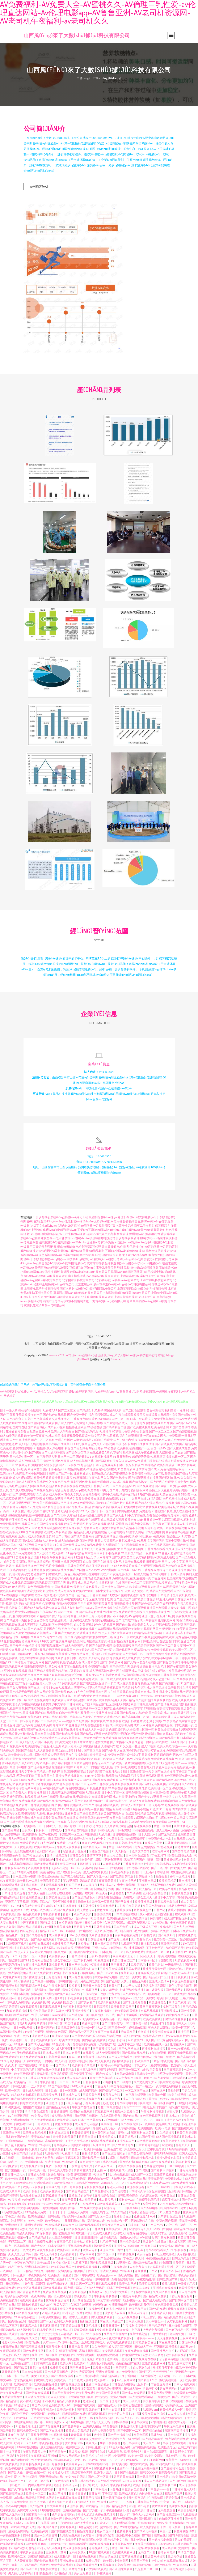  Describe the element at coordinates (74, 2179) in the screenshot. I see `国产精品边作边喷` at that location.